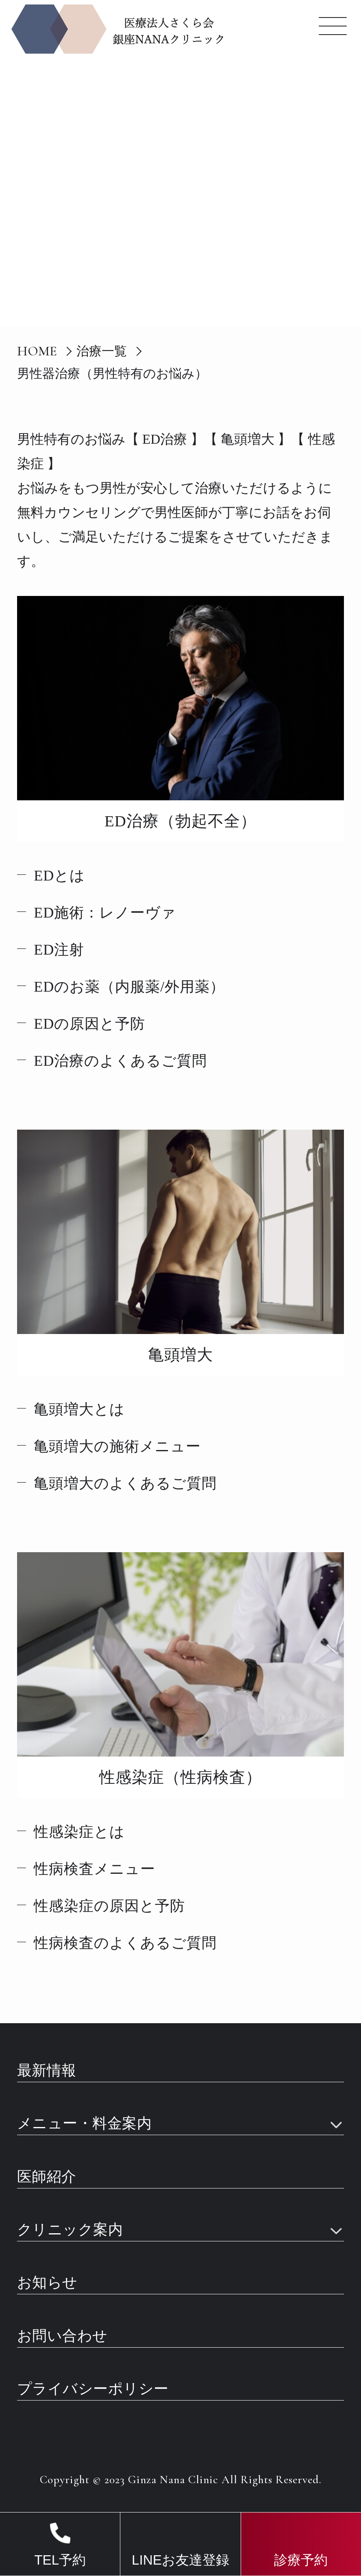  What do you see at coordinates (79, 1409) in the screenshot?
I see `亀頭増大とは` at bounding box center [79, 1409].